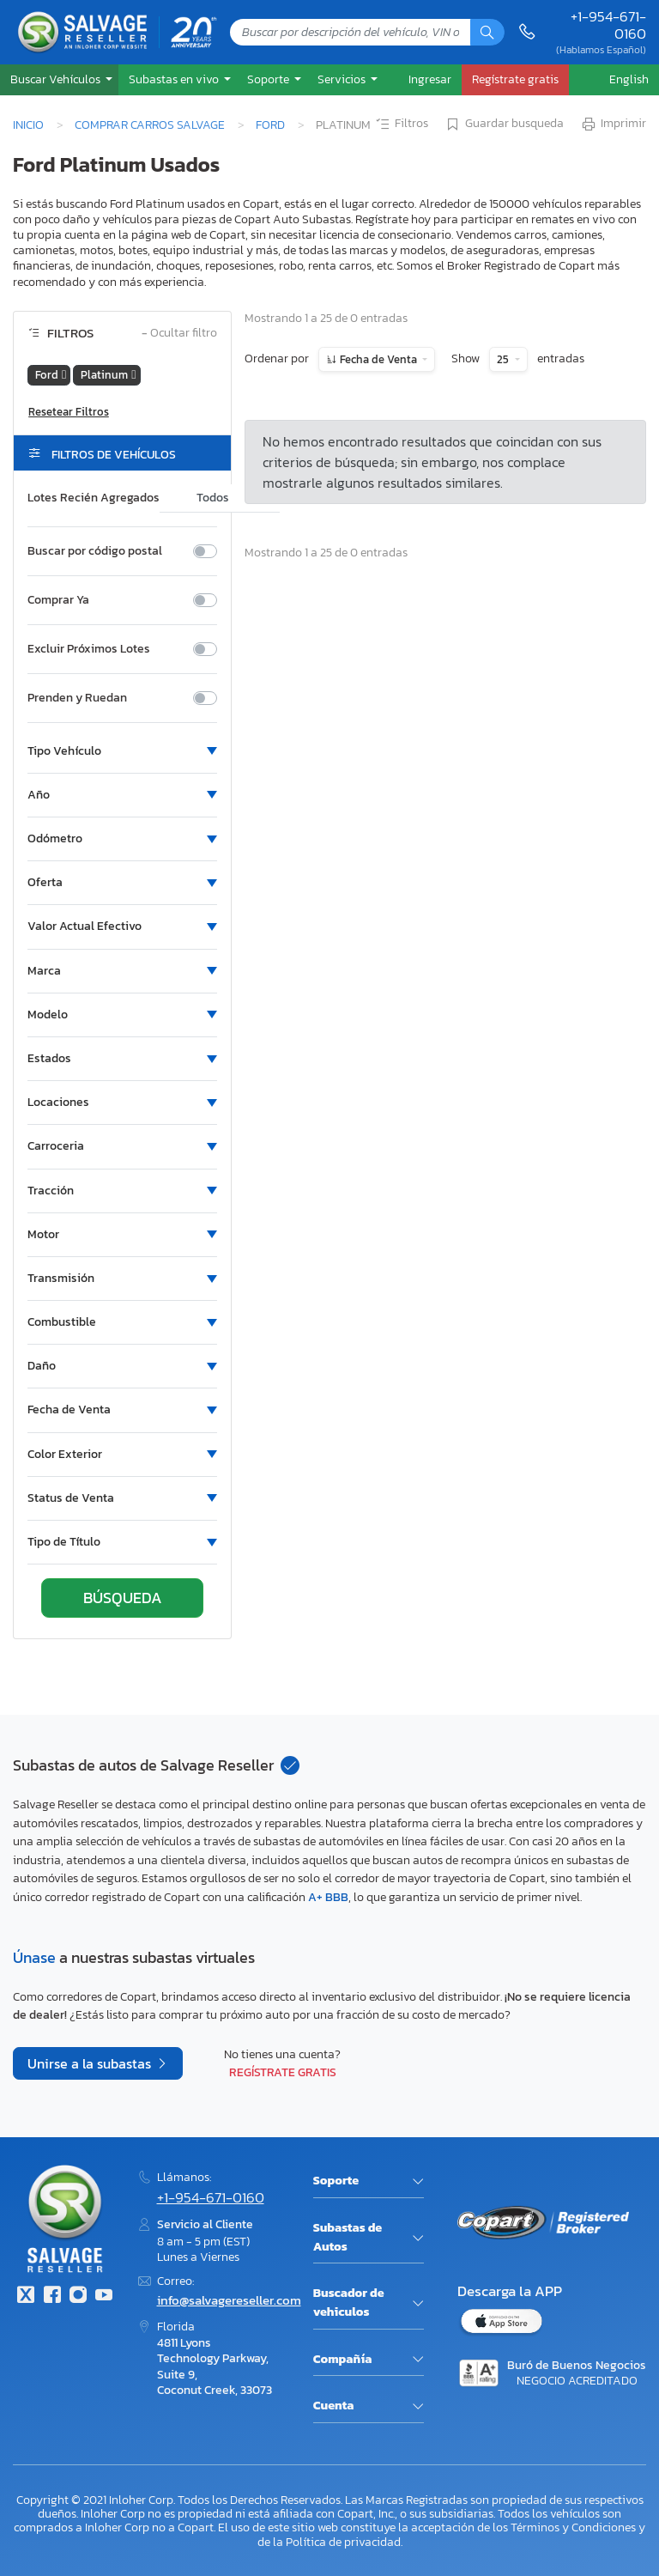  I want to click on Política de privacidad, so click(343, 2541).